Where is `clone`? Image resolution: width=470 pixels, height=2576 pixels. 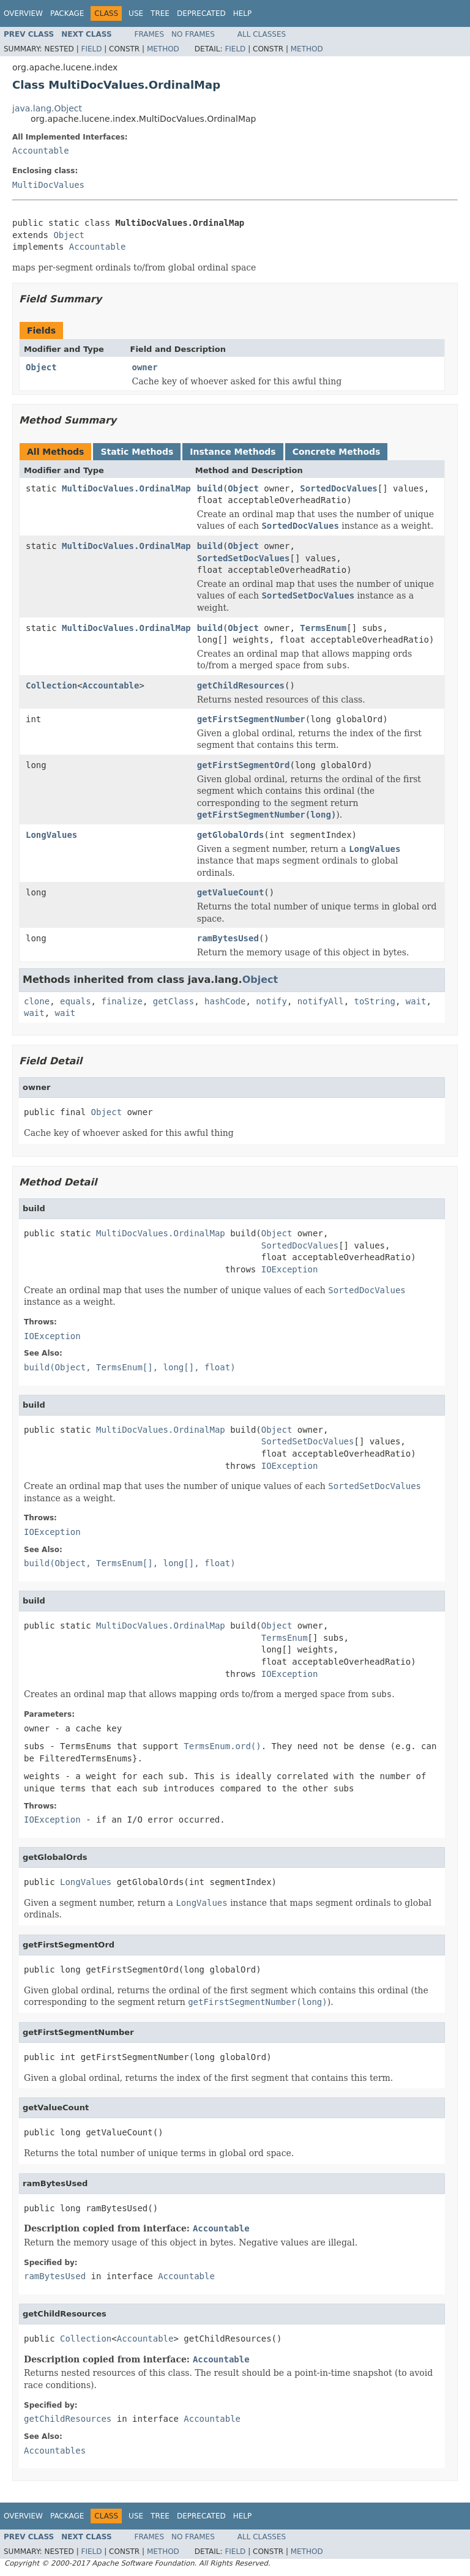 clone is located at coordinates (37, 1001).